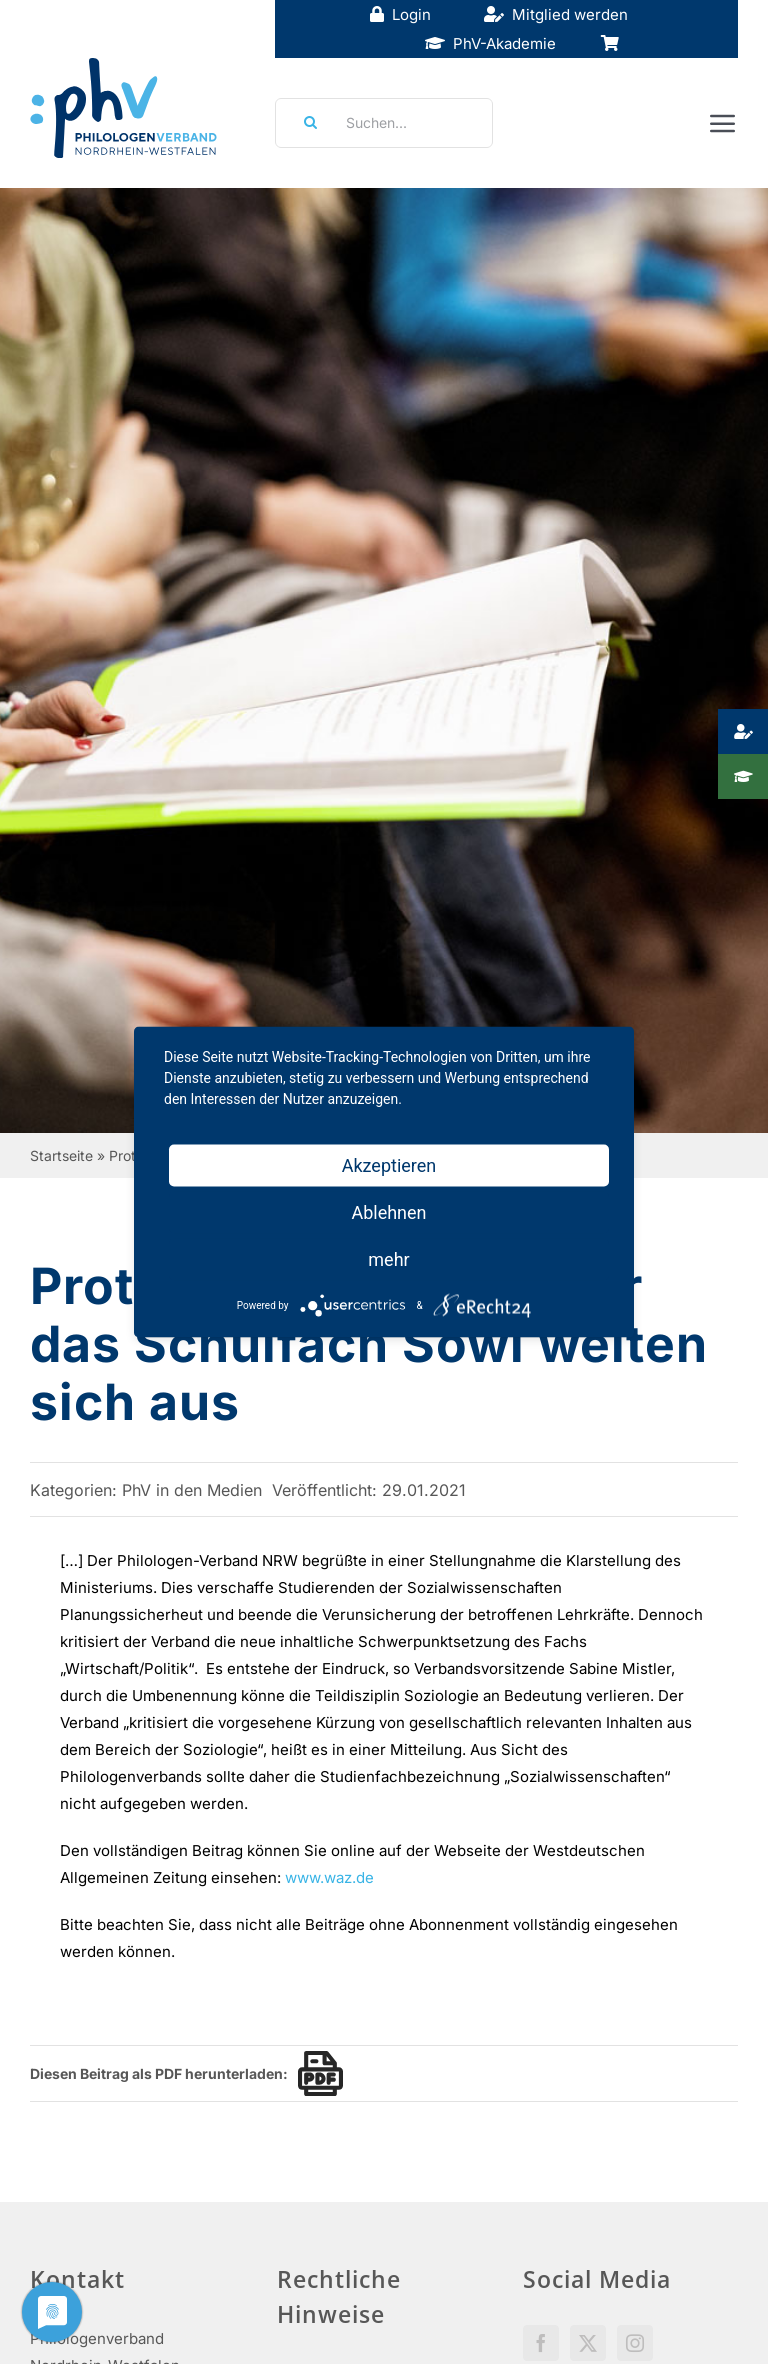  What do you see at coordinates (304, 123) in the screenshot?
I see `[Suche]` at bounding box center [304, 123].